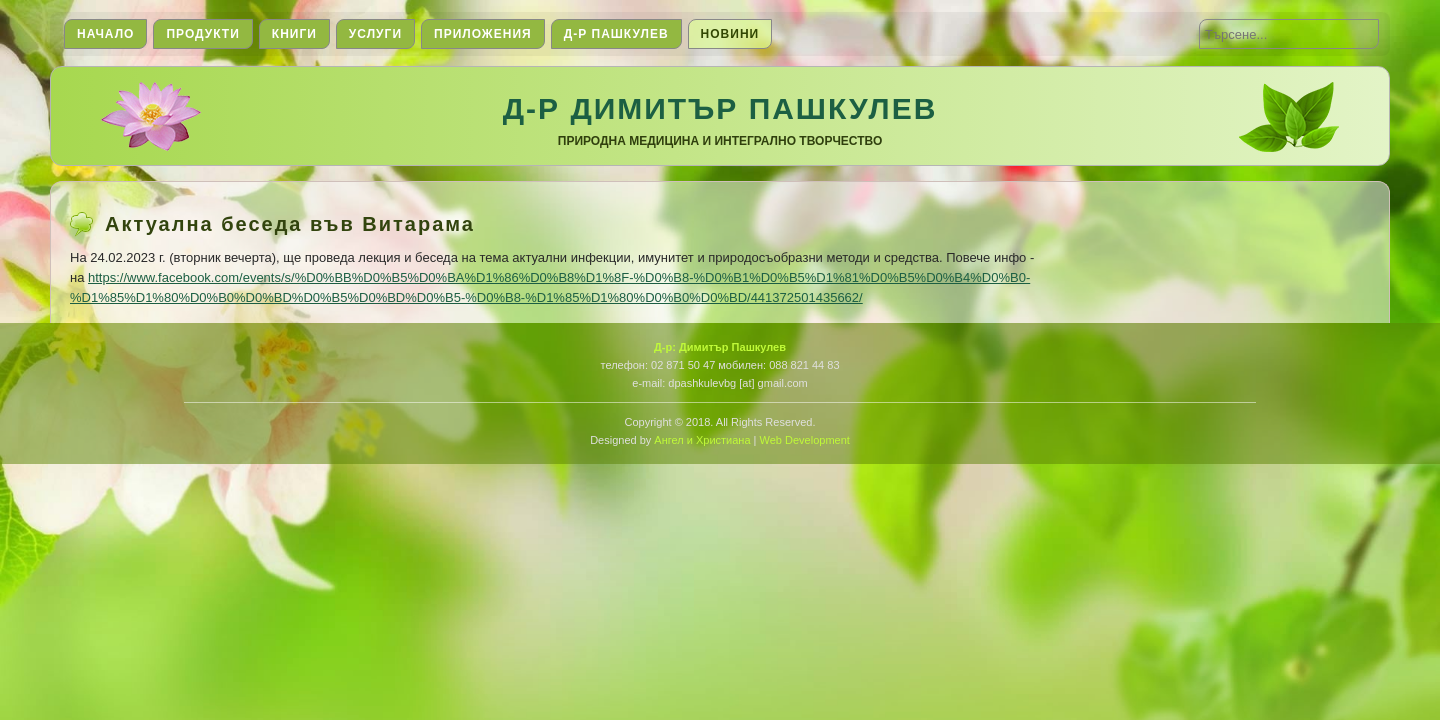 This screenshot has height=720, width=1440. Describe the element at coordinates (720, 347) in the screenshot. I see `Д-р: Димитър Пашкулев` at that location.